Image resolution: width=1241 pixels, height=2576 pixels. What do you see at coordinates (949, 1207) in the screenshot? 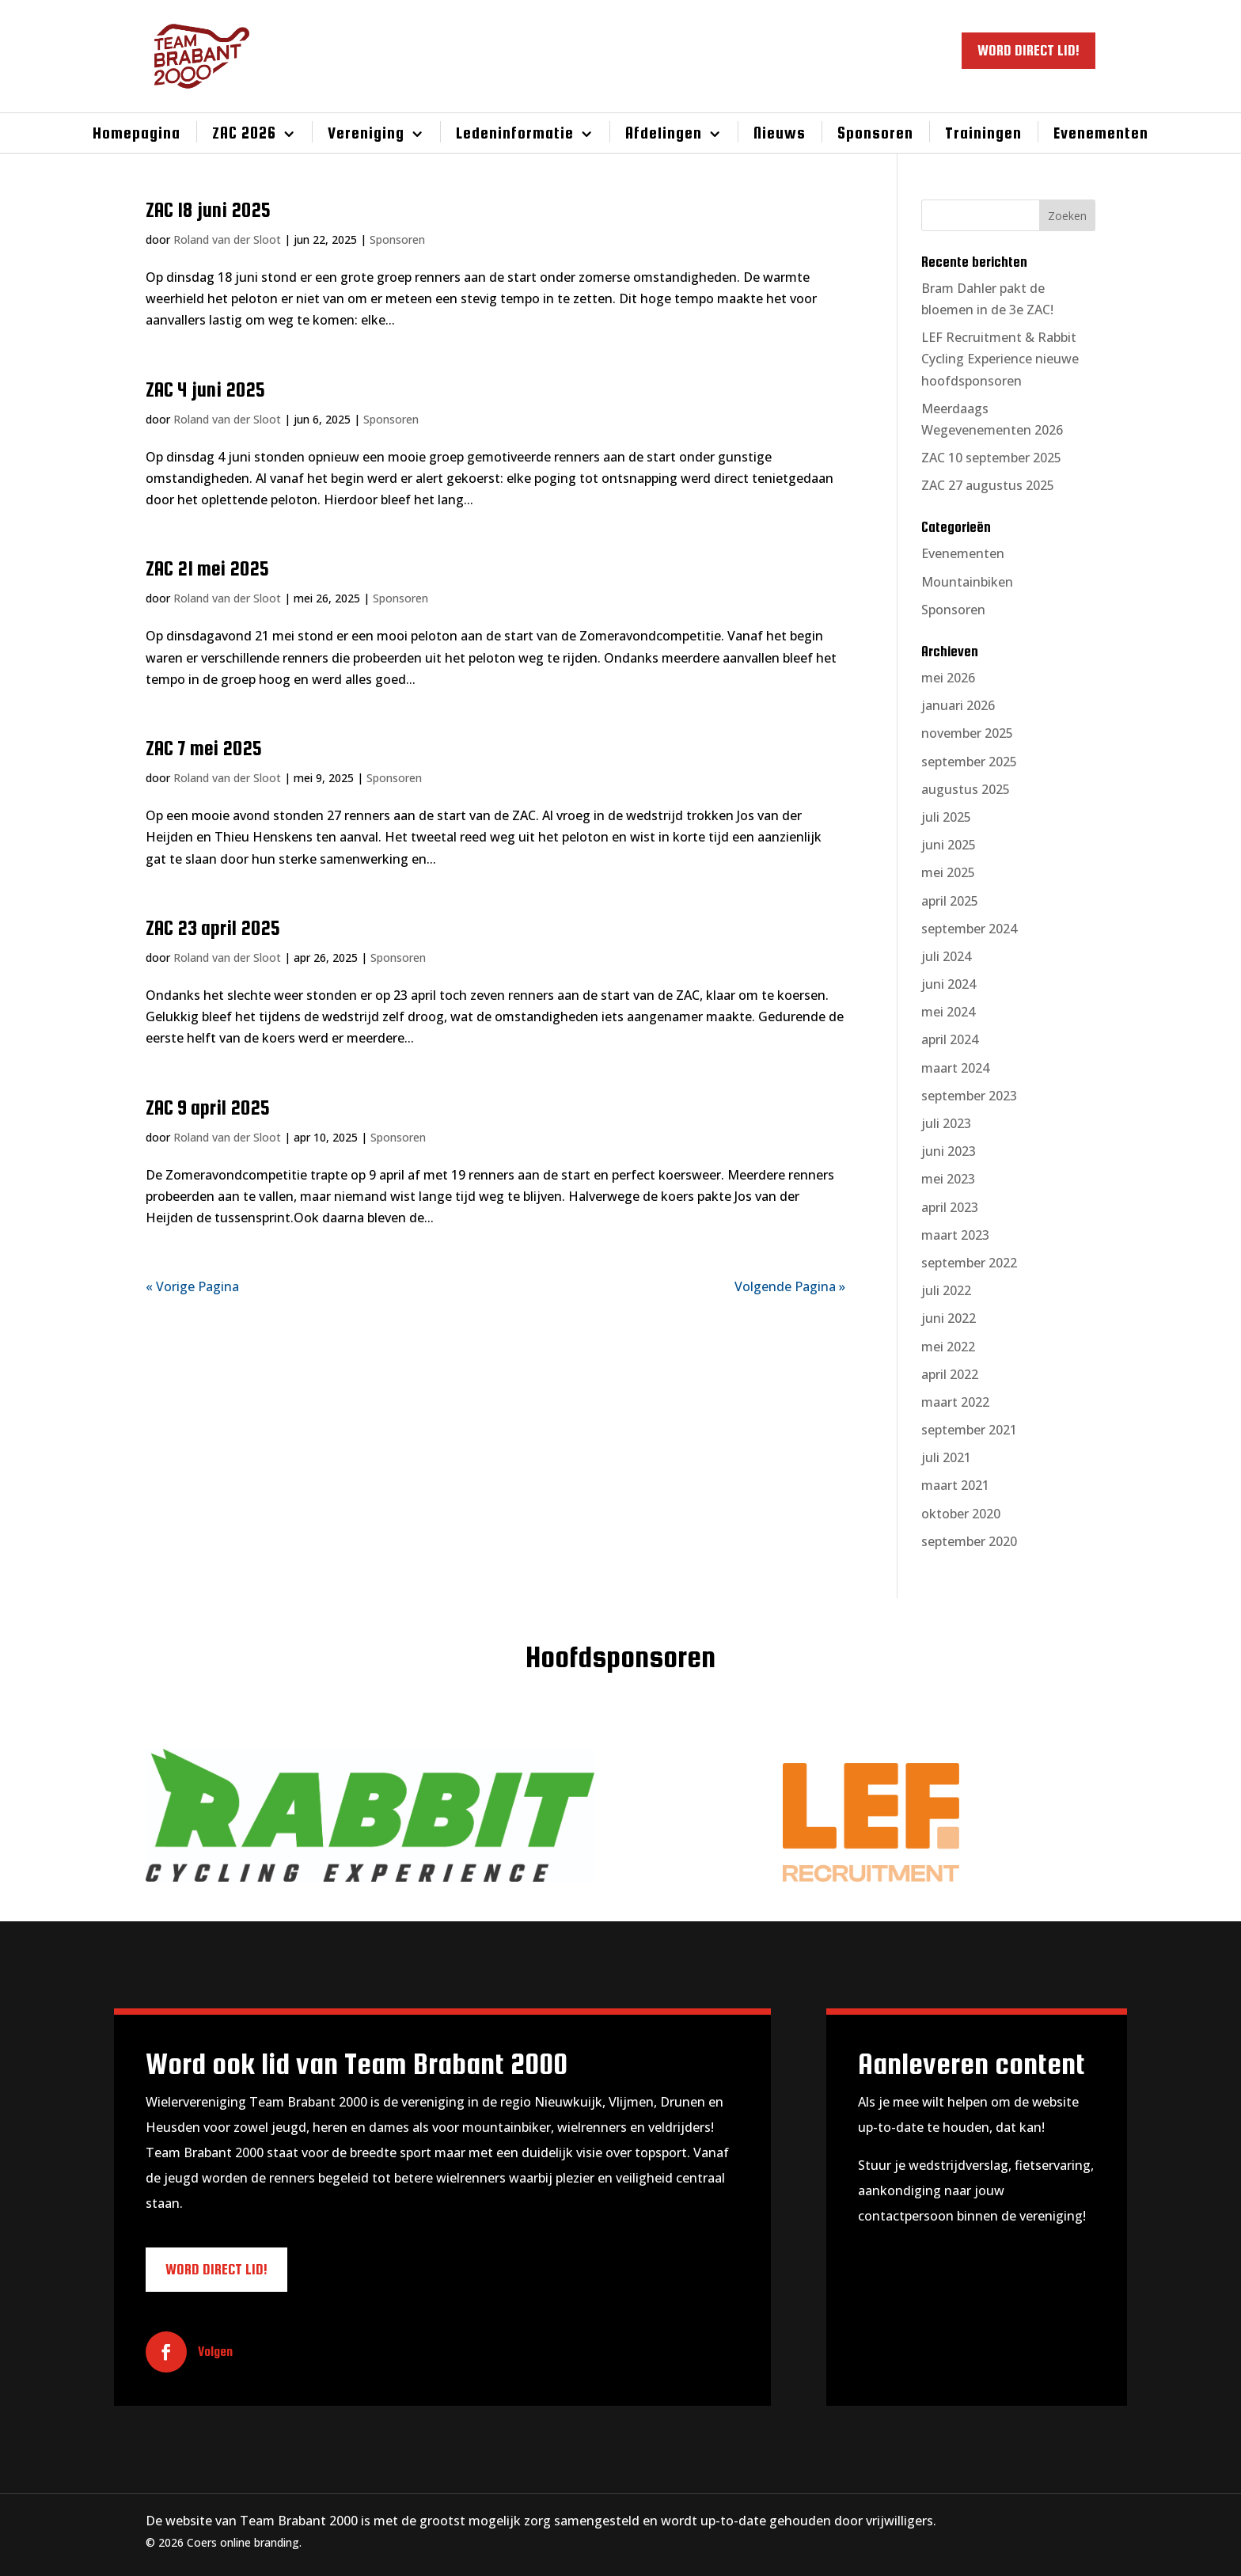
I see `april 2023` at bounding box center [949, 1207].